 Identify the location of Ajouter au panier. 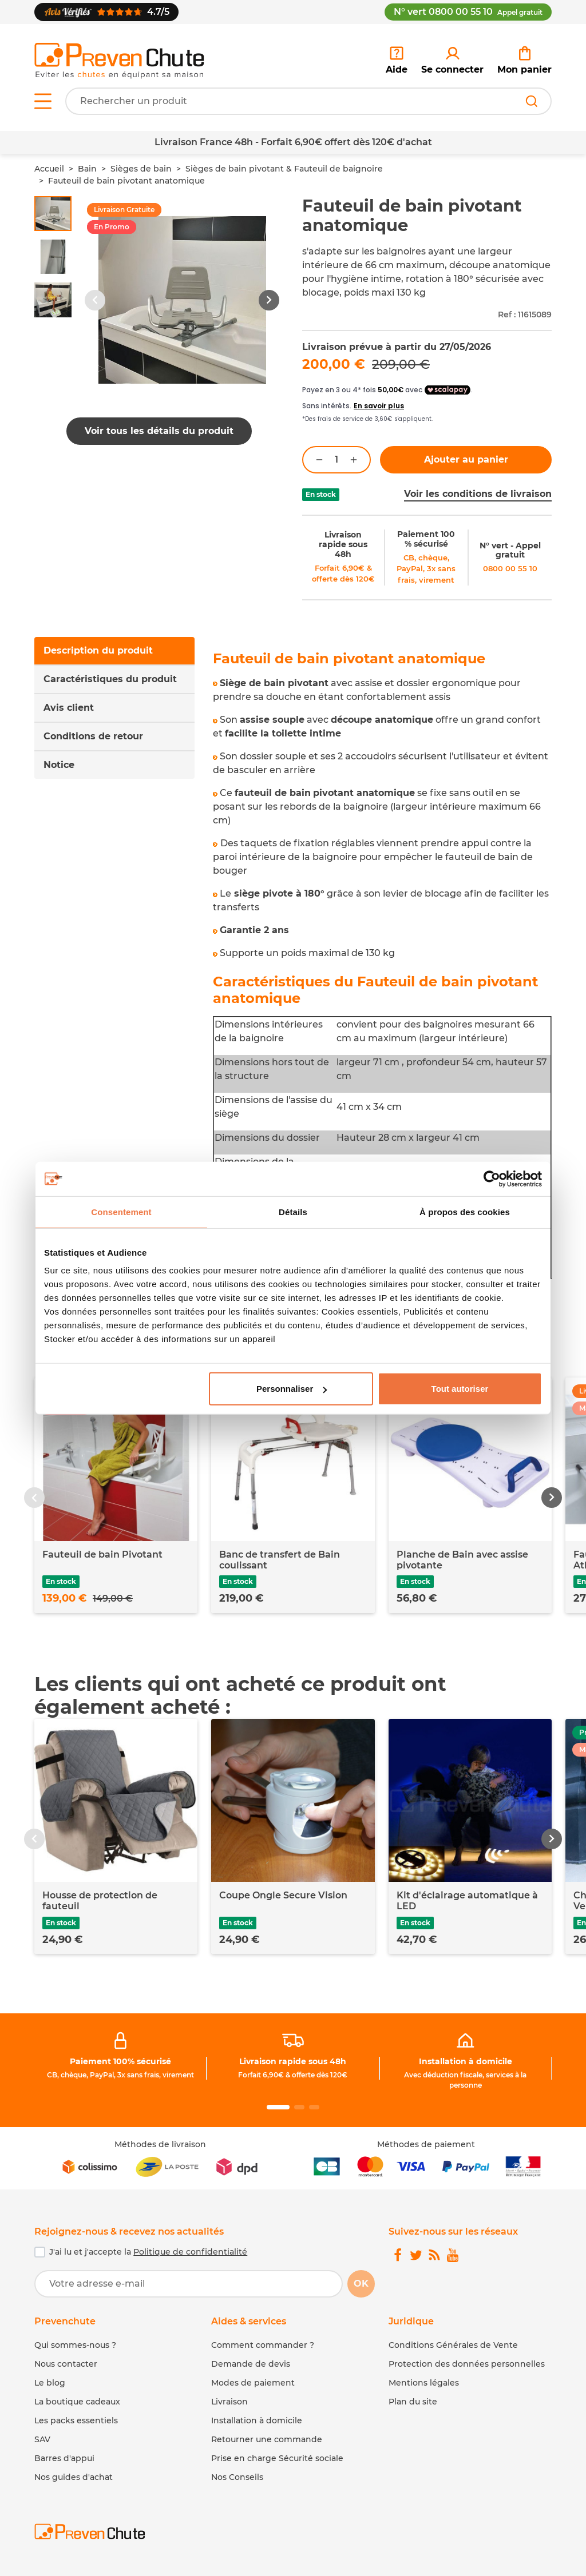
(466, 459).